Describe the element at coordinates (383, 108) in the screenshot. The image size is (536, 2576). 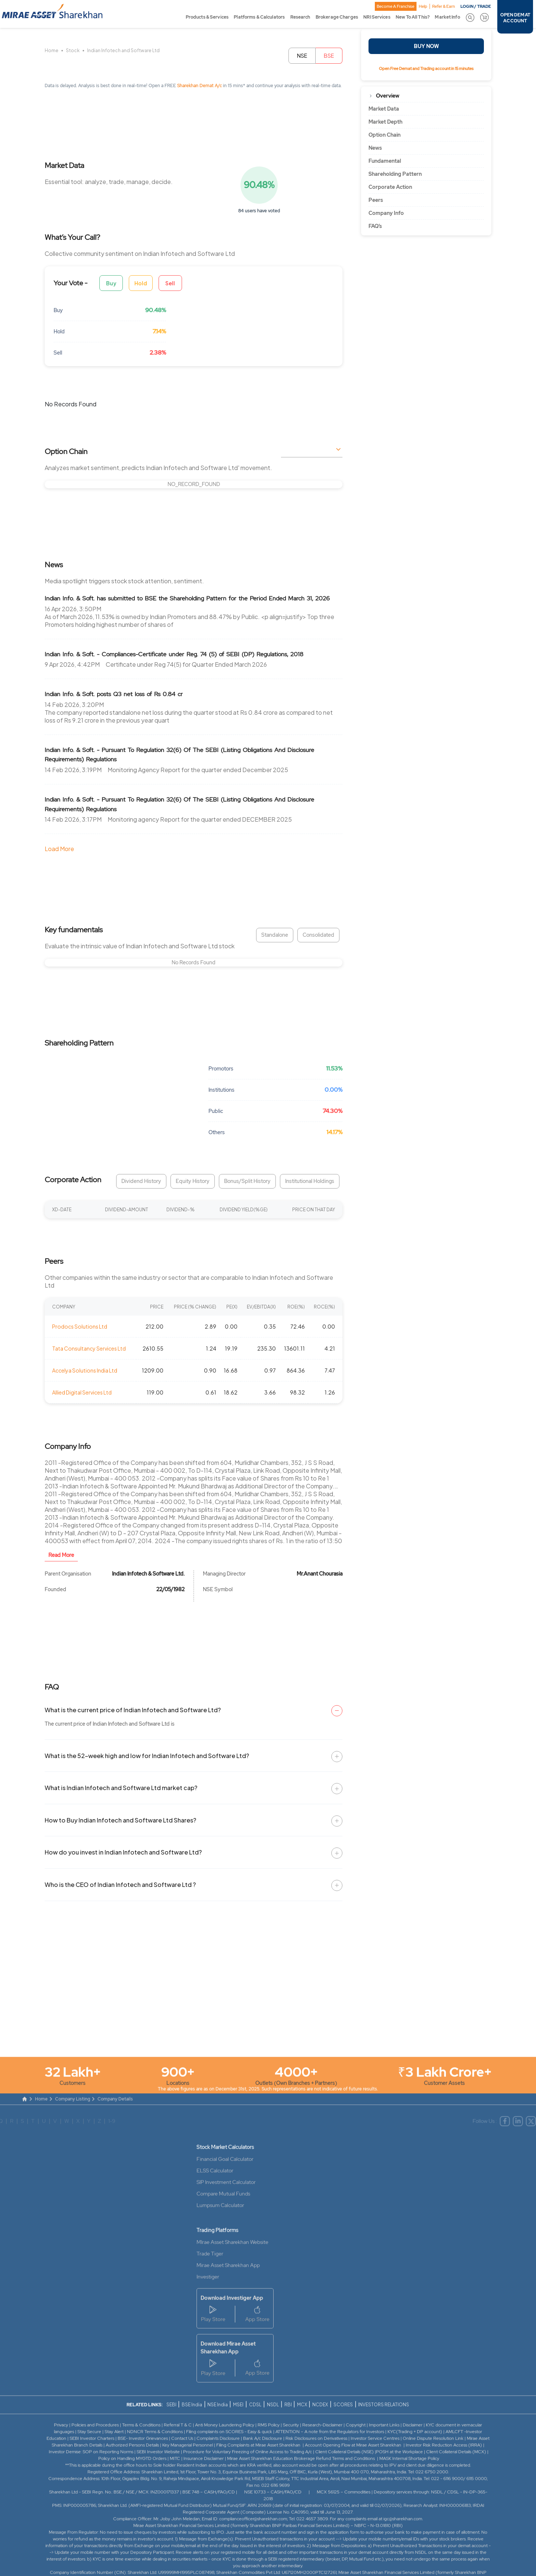
I see `Market Data` at that location.